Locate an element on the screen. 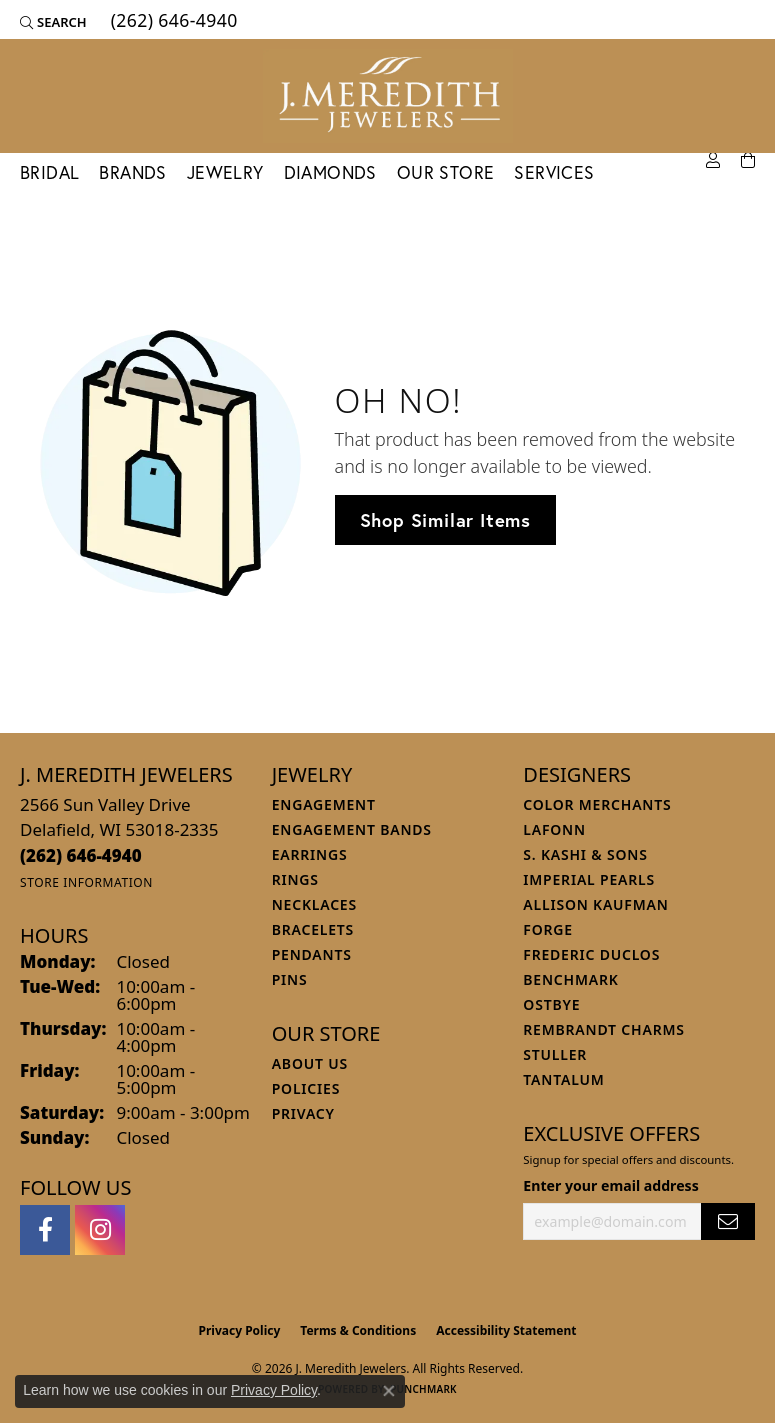 The image size is (775, 1423). Imperial Pearls [menuitem] is located at coordinates (589, 879).